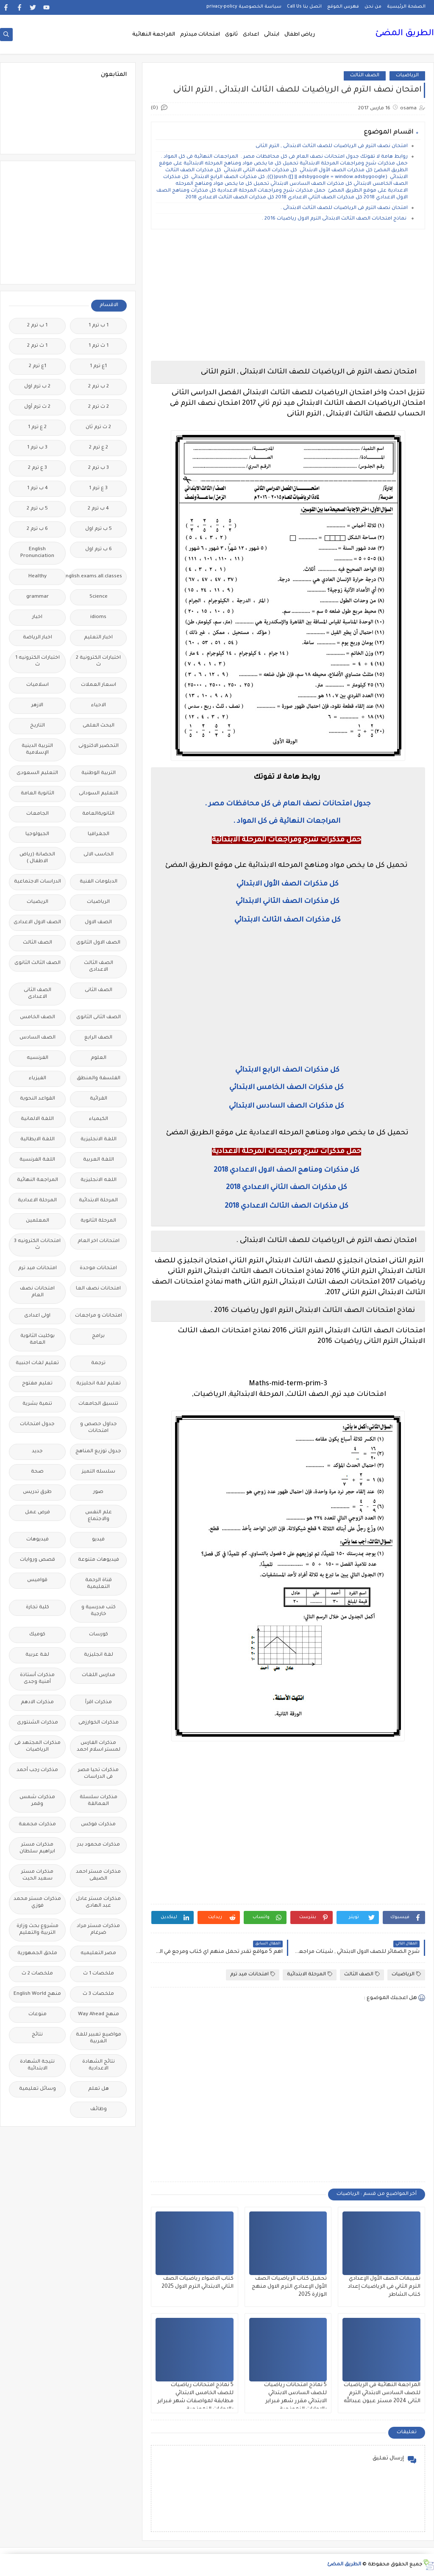 The height and width of the screenshot is (2576, 434). I want to click on هل تعلم, so click(98, 2089).